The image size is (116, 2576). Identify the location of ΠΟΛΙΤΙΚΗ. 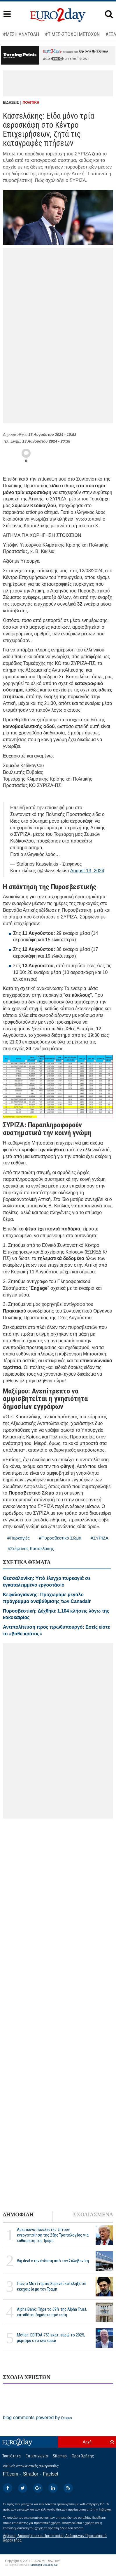
(31, 102).